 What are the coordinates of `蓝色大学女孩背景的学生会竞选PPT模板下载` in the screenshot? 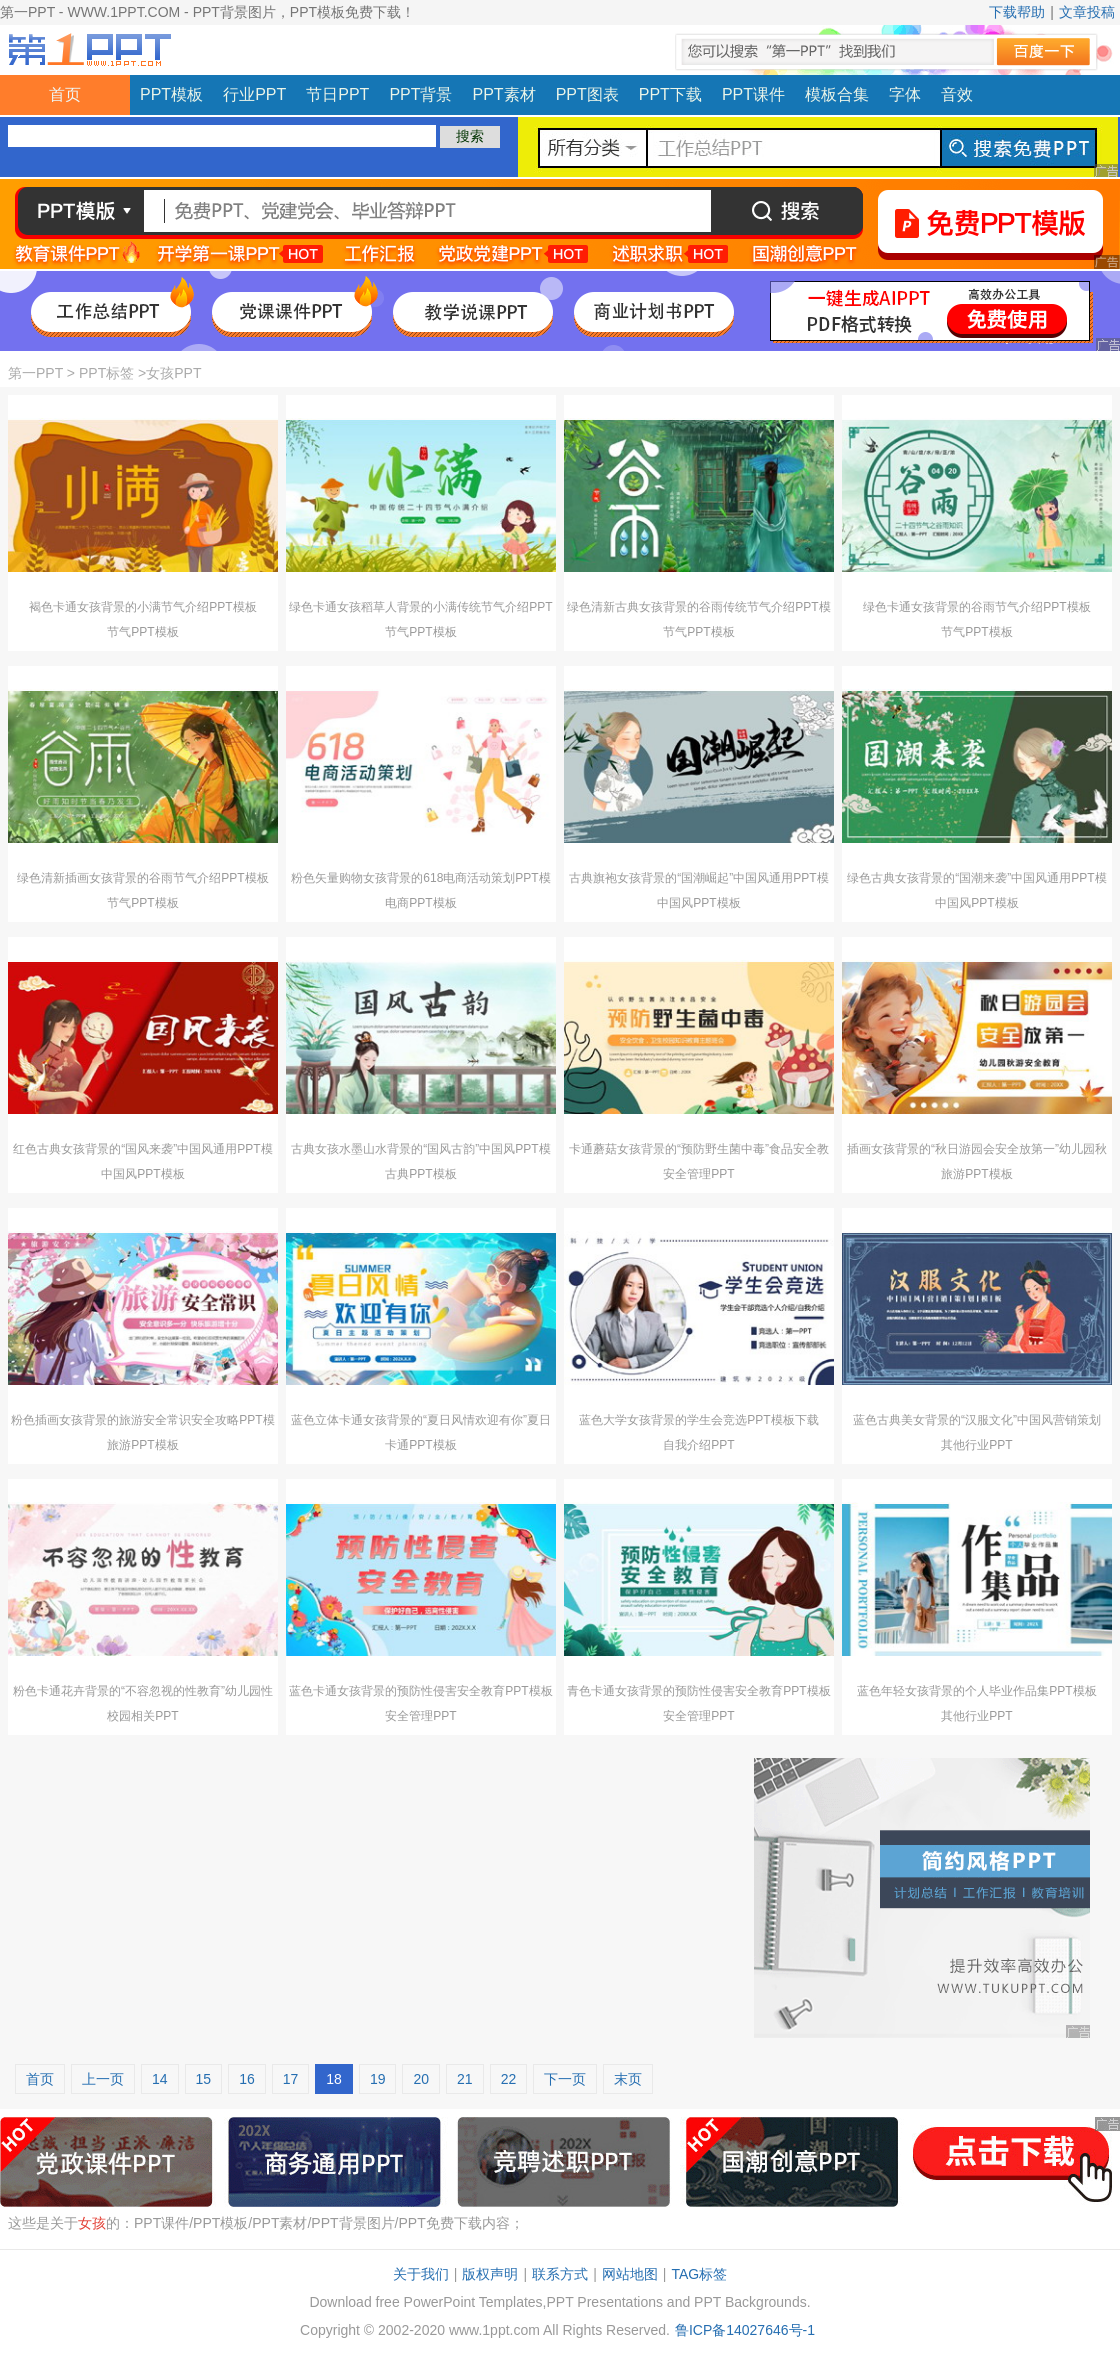 It's located at (698, 1420).